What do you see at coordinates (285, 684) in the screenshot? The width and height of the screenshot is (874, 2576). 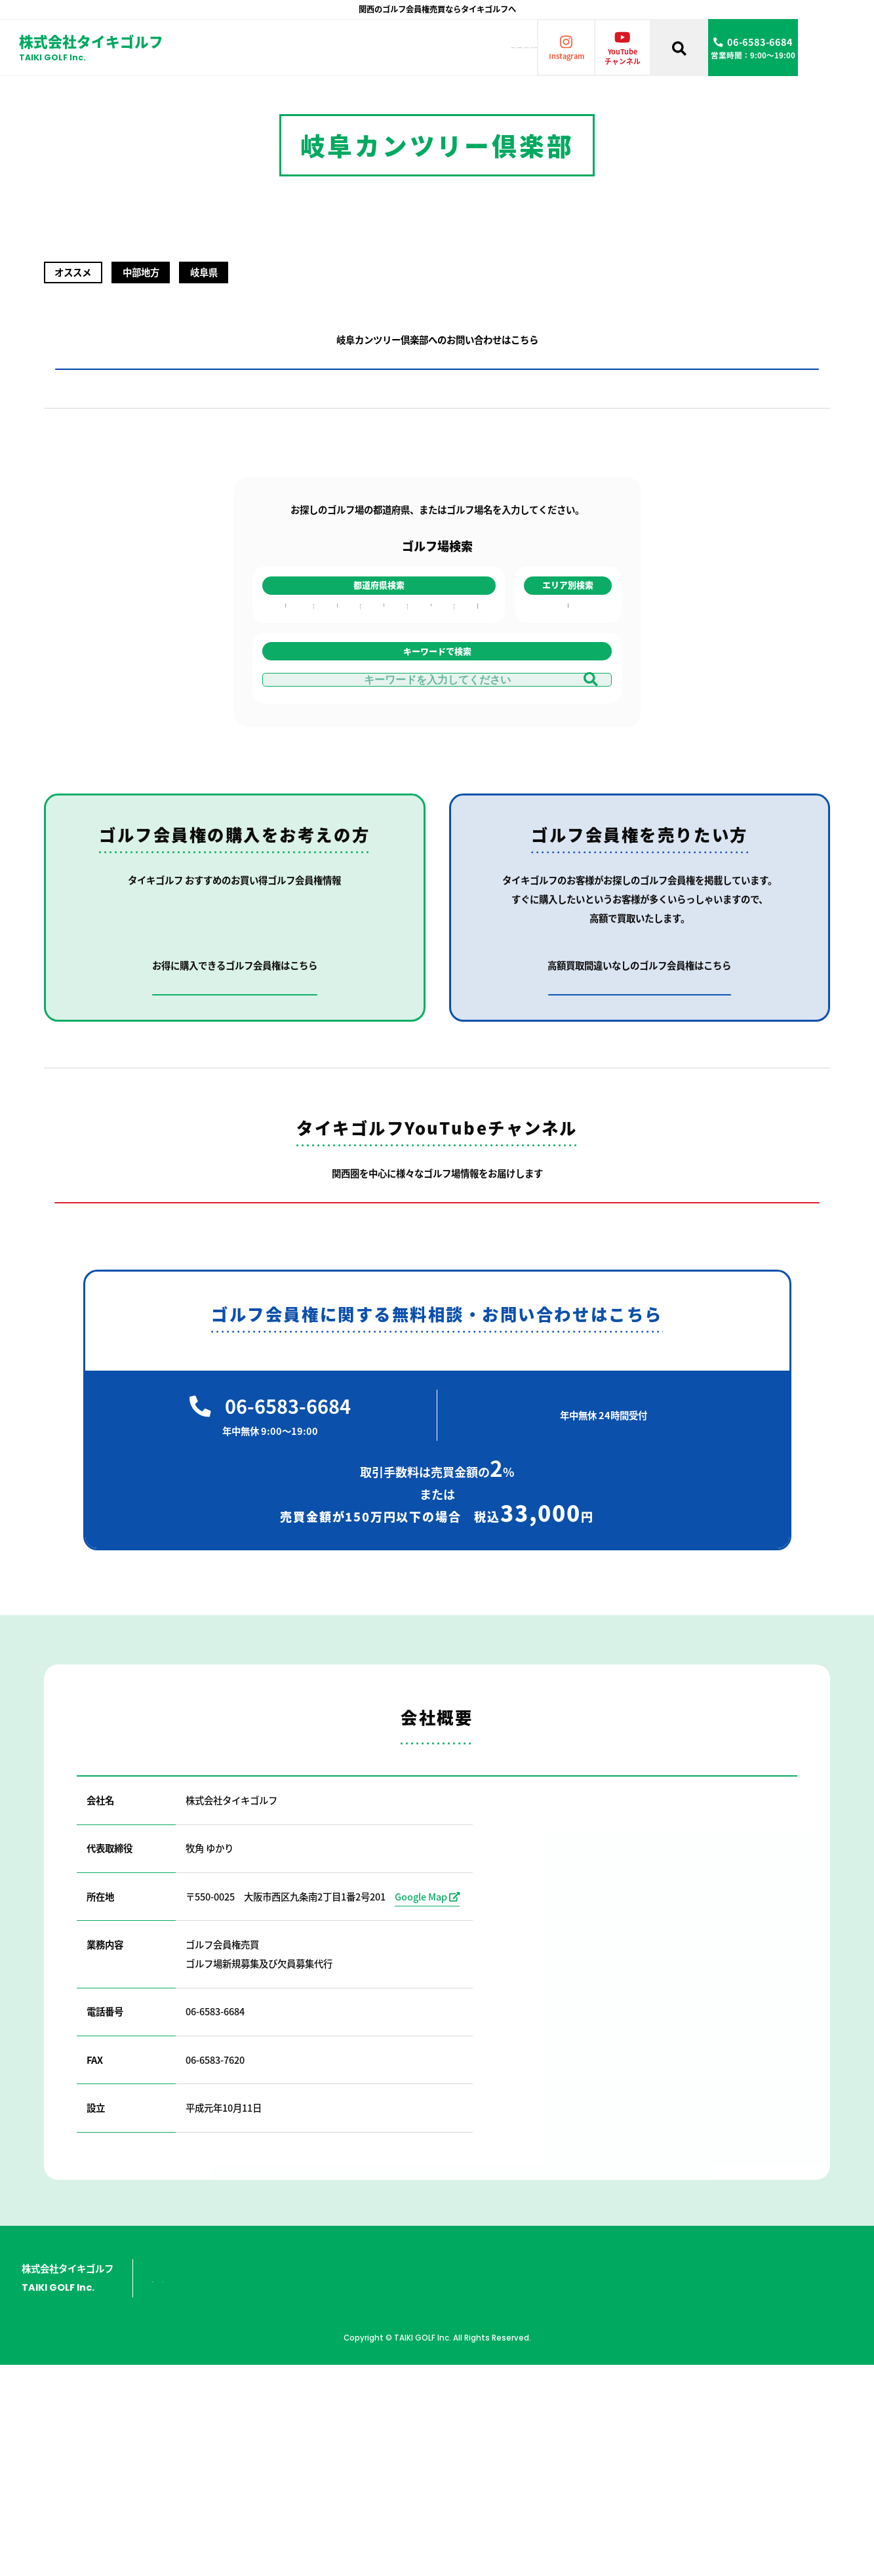 I see `京都府` at bounding box center [285, 684].